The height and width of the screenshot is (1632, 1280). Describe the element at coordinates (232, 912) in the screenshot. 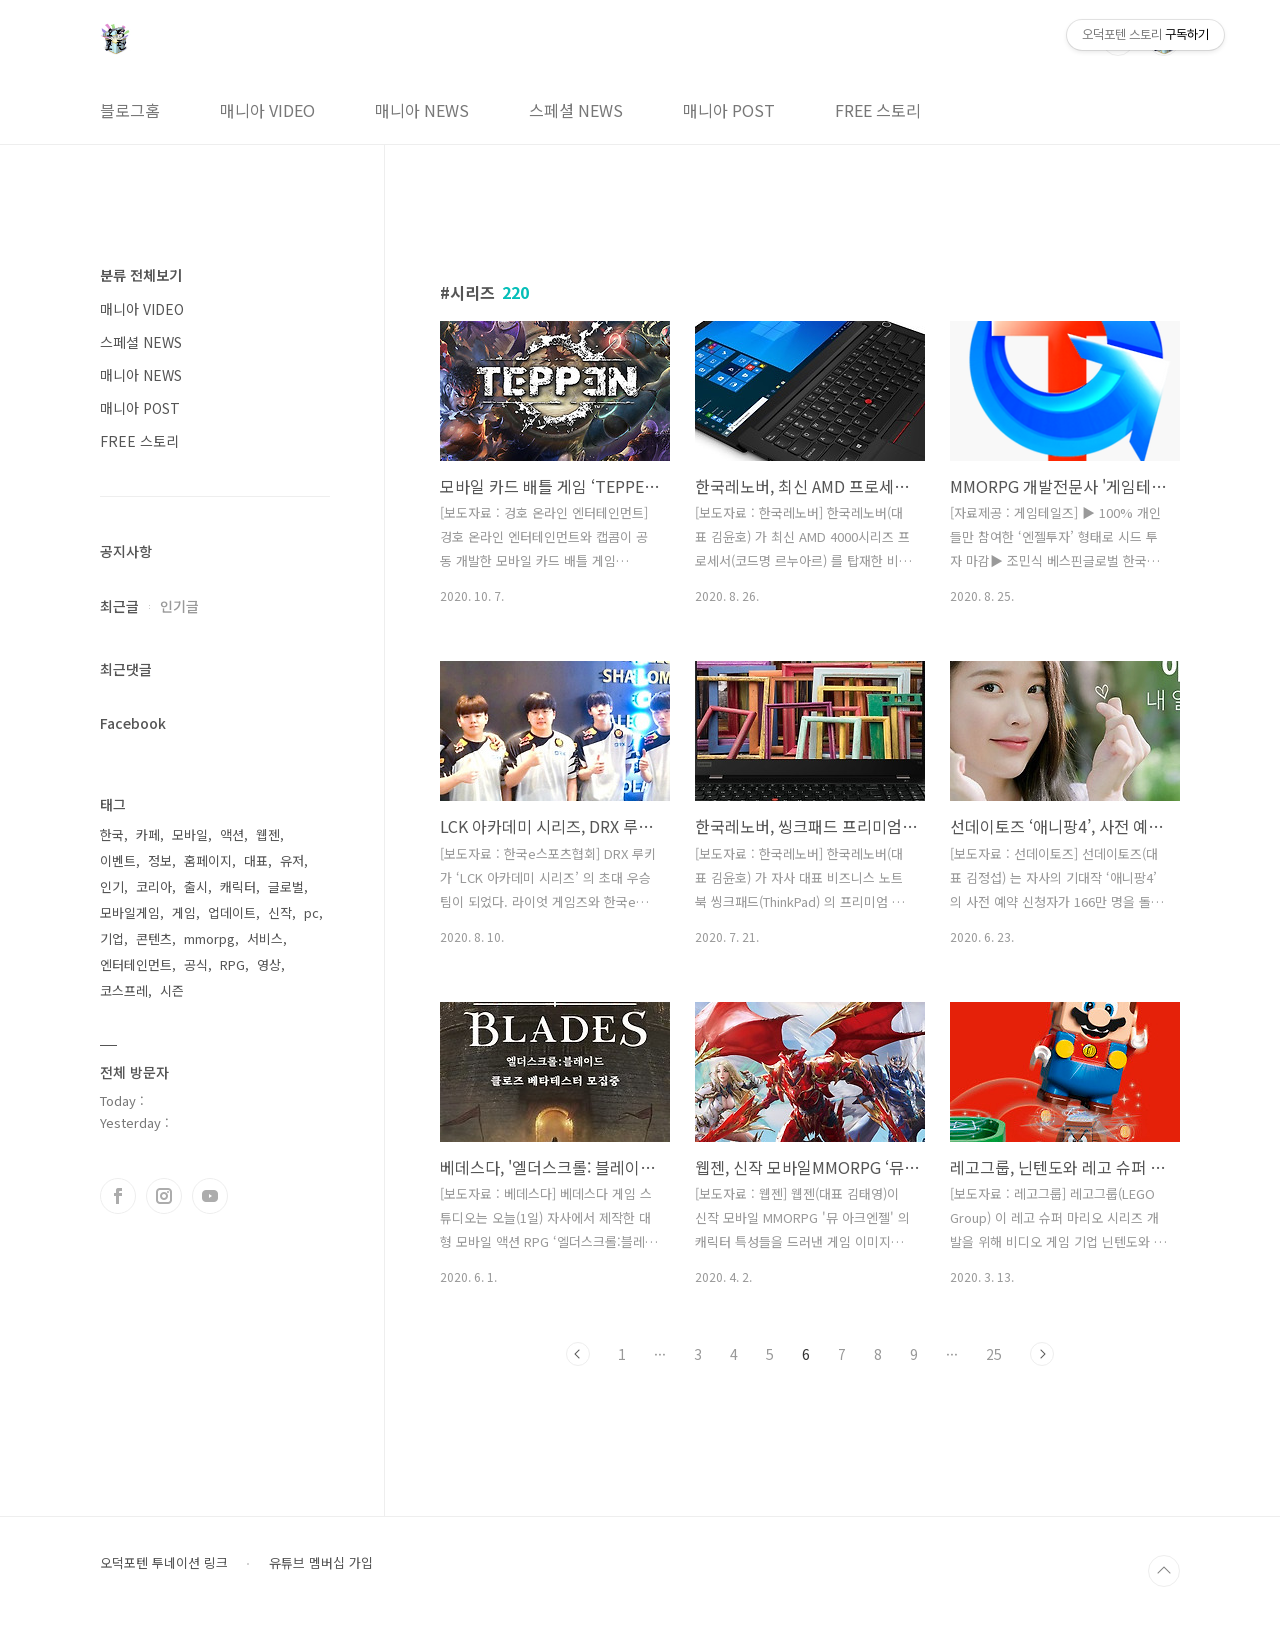

I see `업데이트` at that location.